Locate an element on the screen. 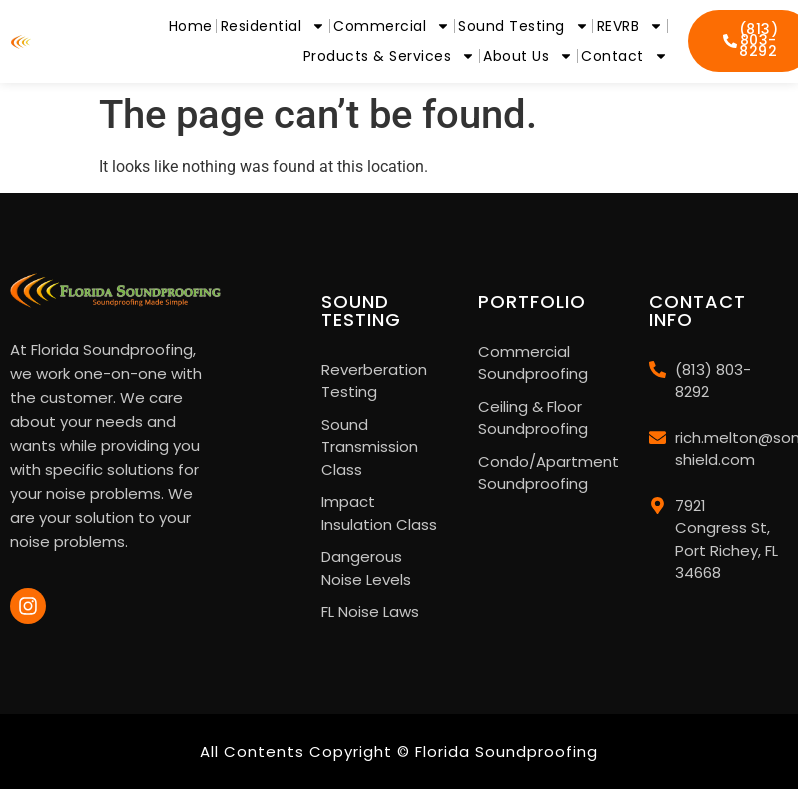  Home is located at coordinates (191, 26).